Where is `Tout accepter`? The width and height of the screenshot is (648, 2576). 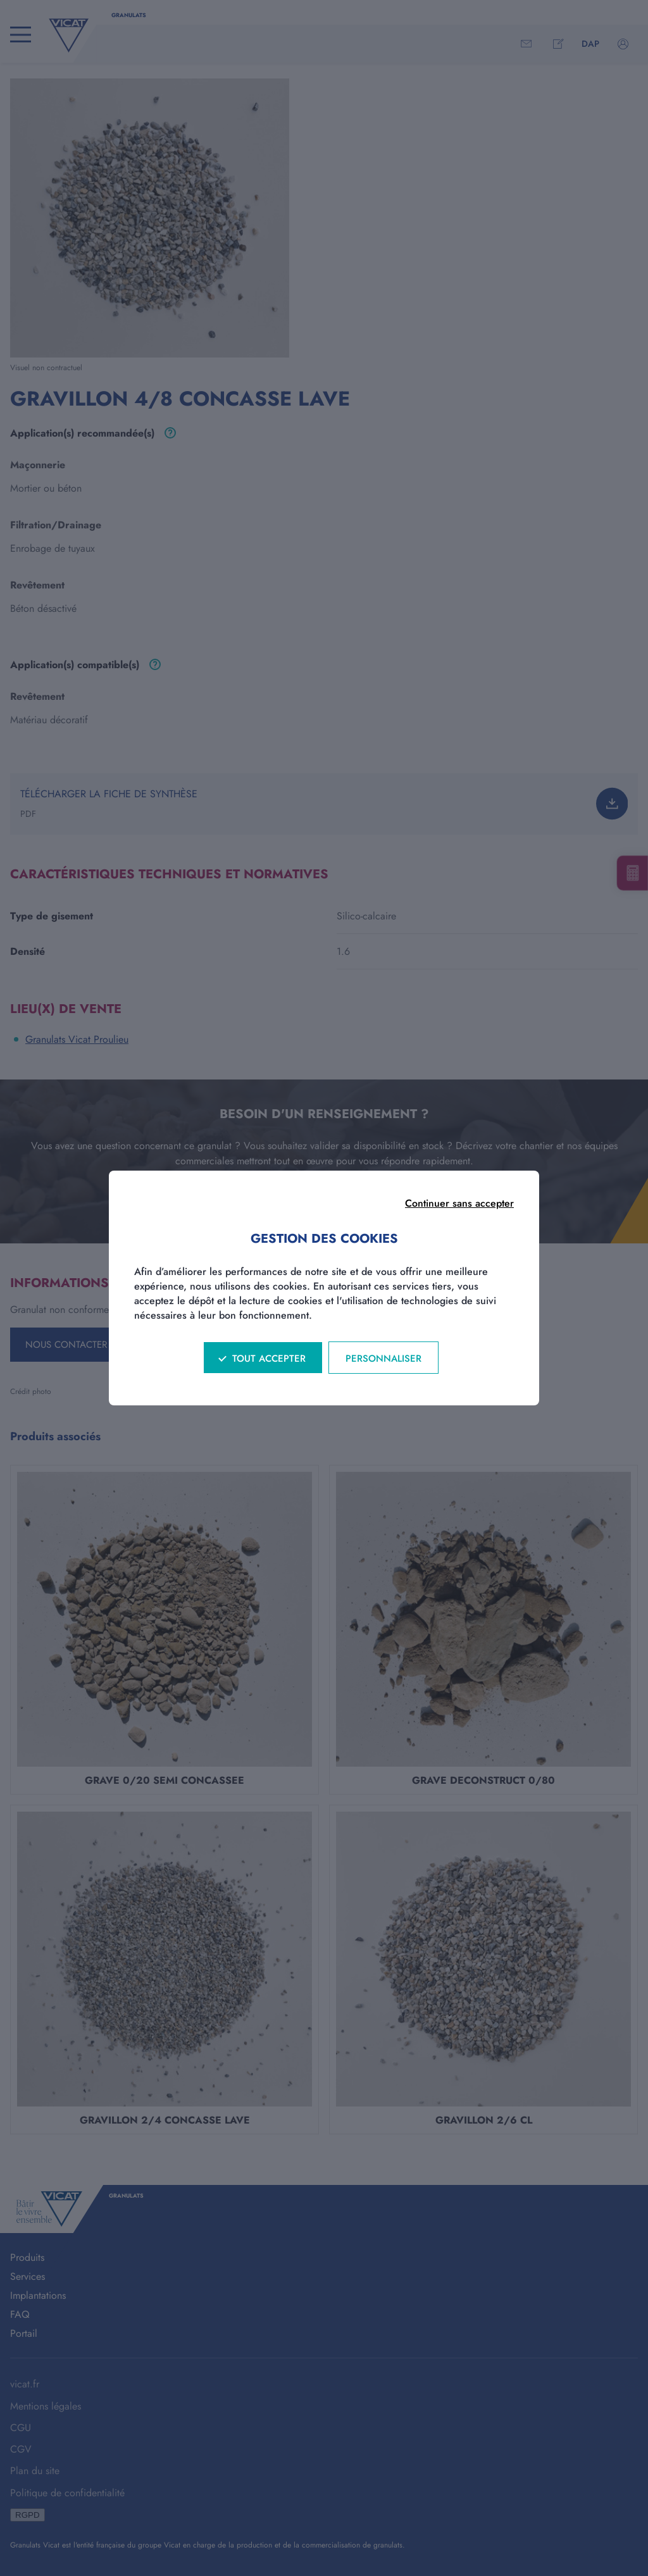 Tout accepter is located at coordinates (269, 1359).